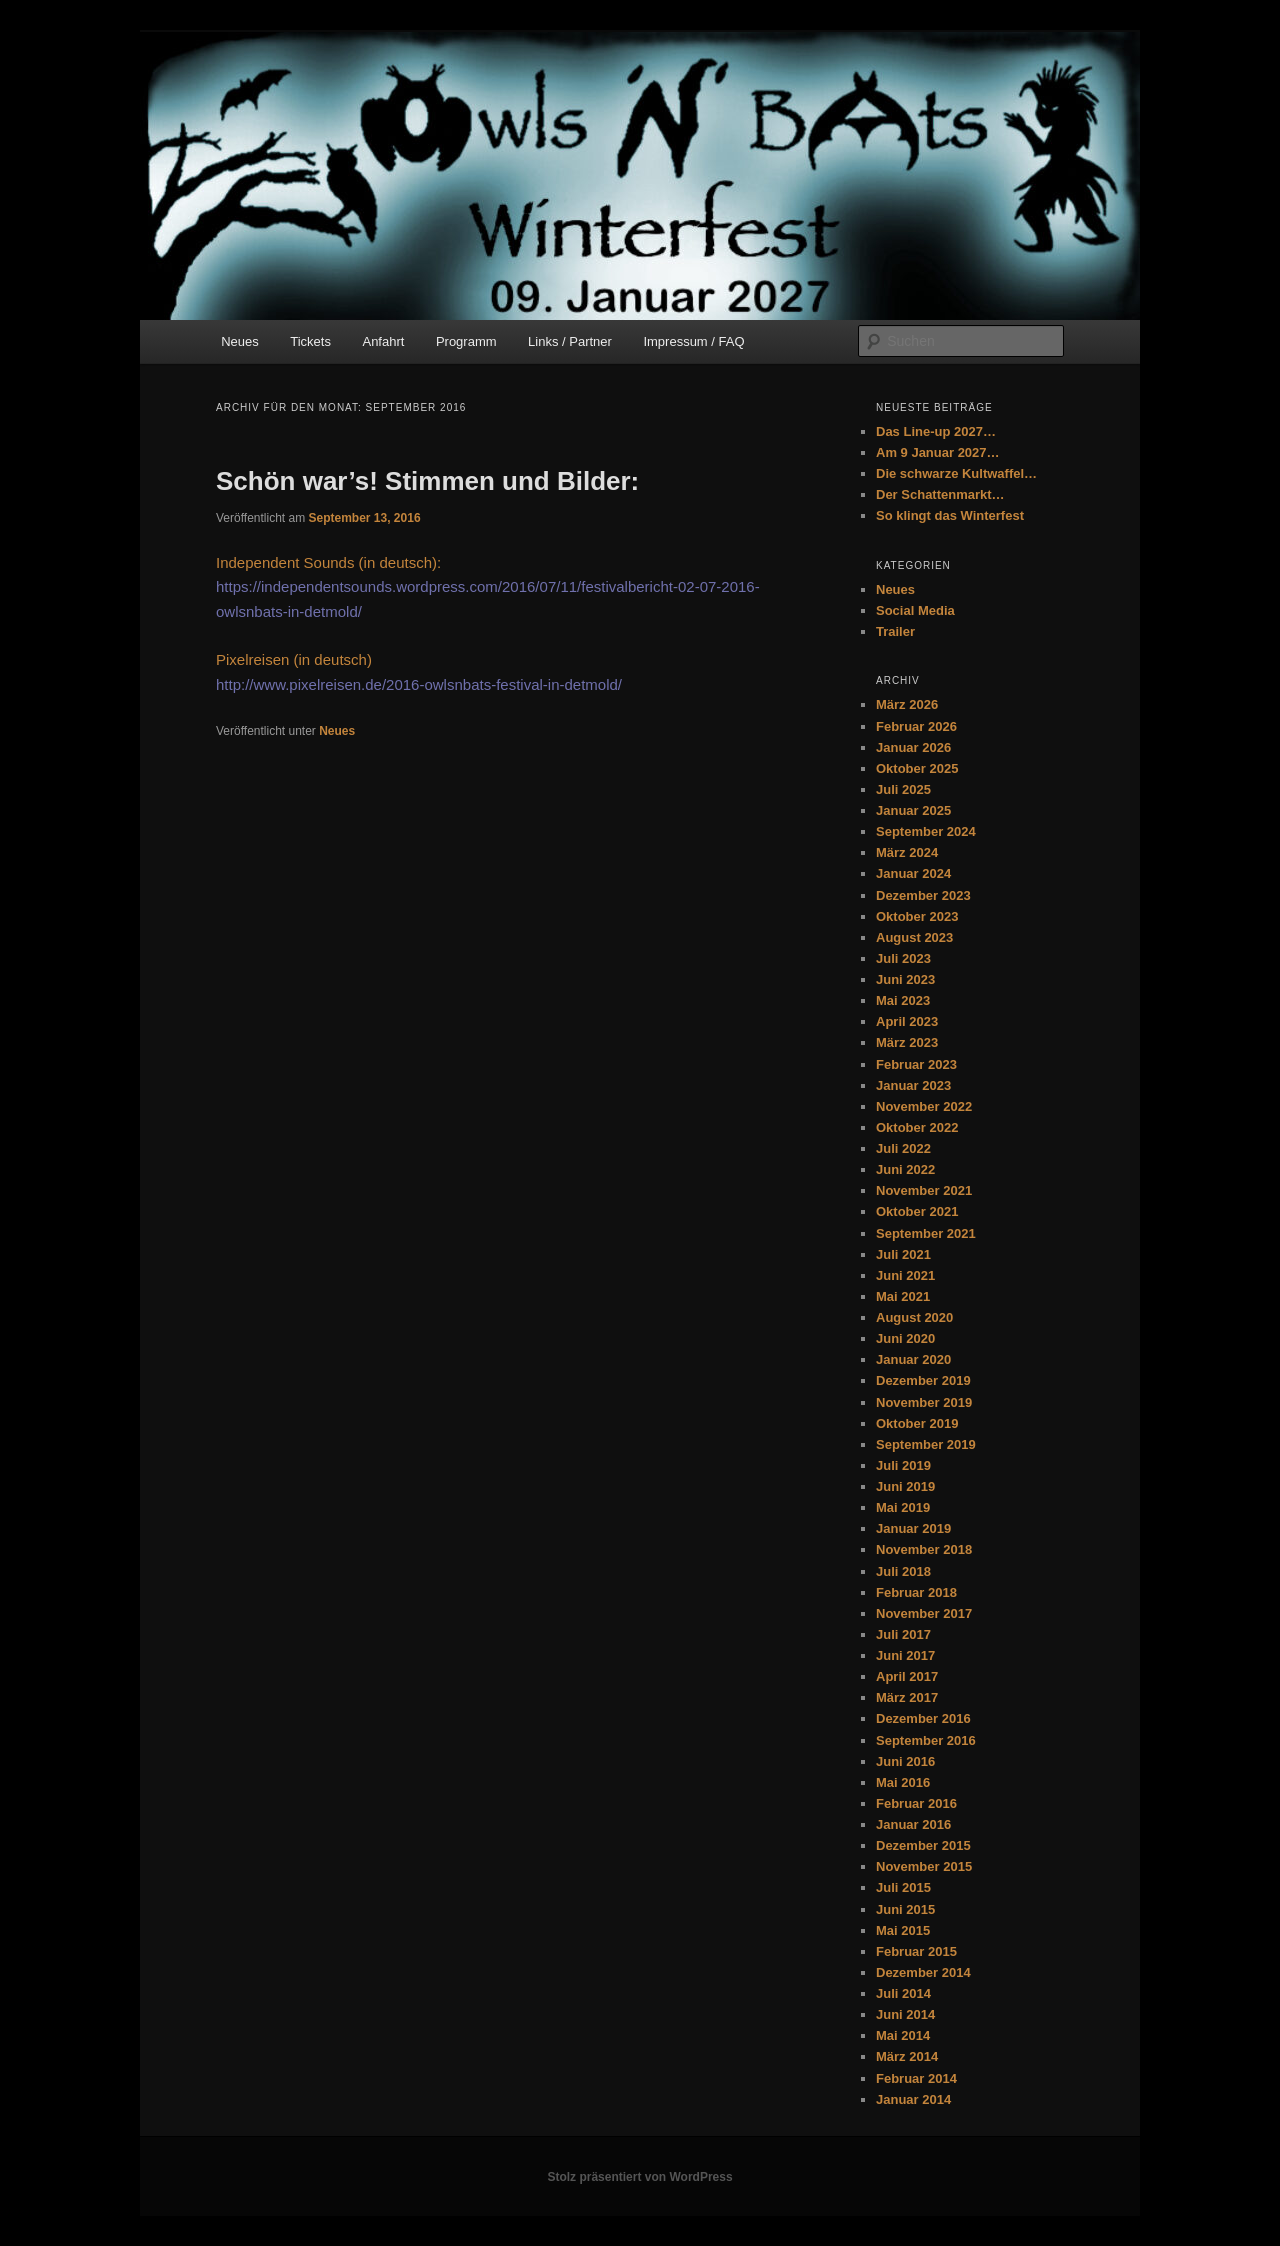  What do you see at coordinates (926, 1740) in the screenshot?
I see `September 2016` at bounding box center [926, 1740].